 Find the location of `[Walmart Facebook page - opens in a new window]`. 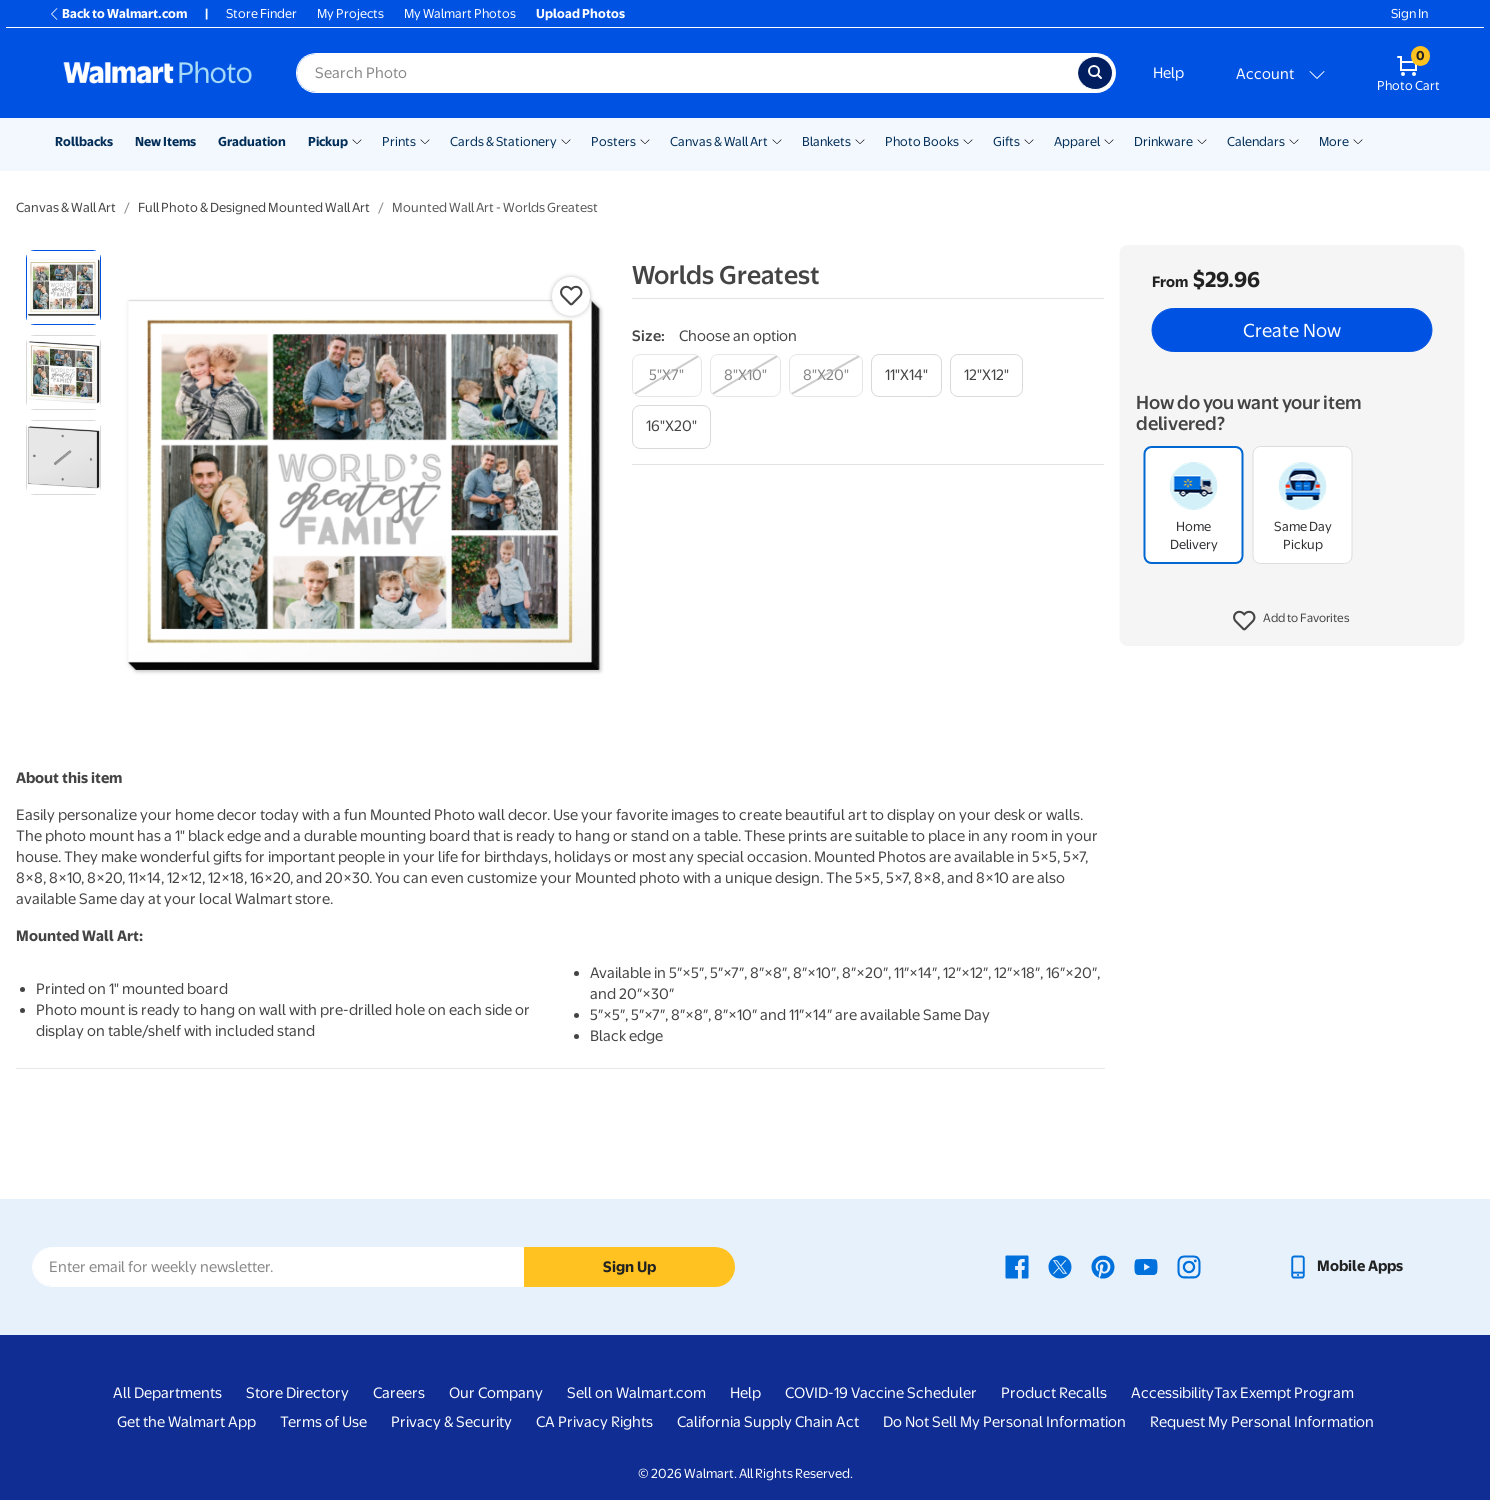

[Walmart Facebook page - opens in a new window] is located at coordinates (1017, 1266).